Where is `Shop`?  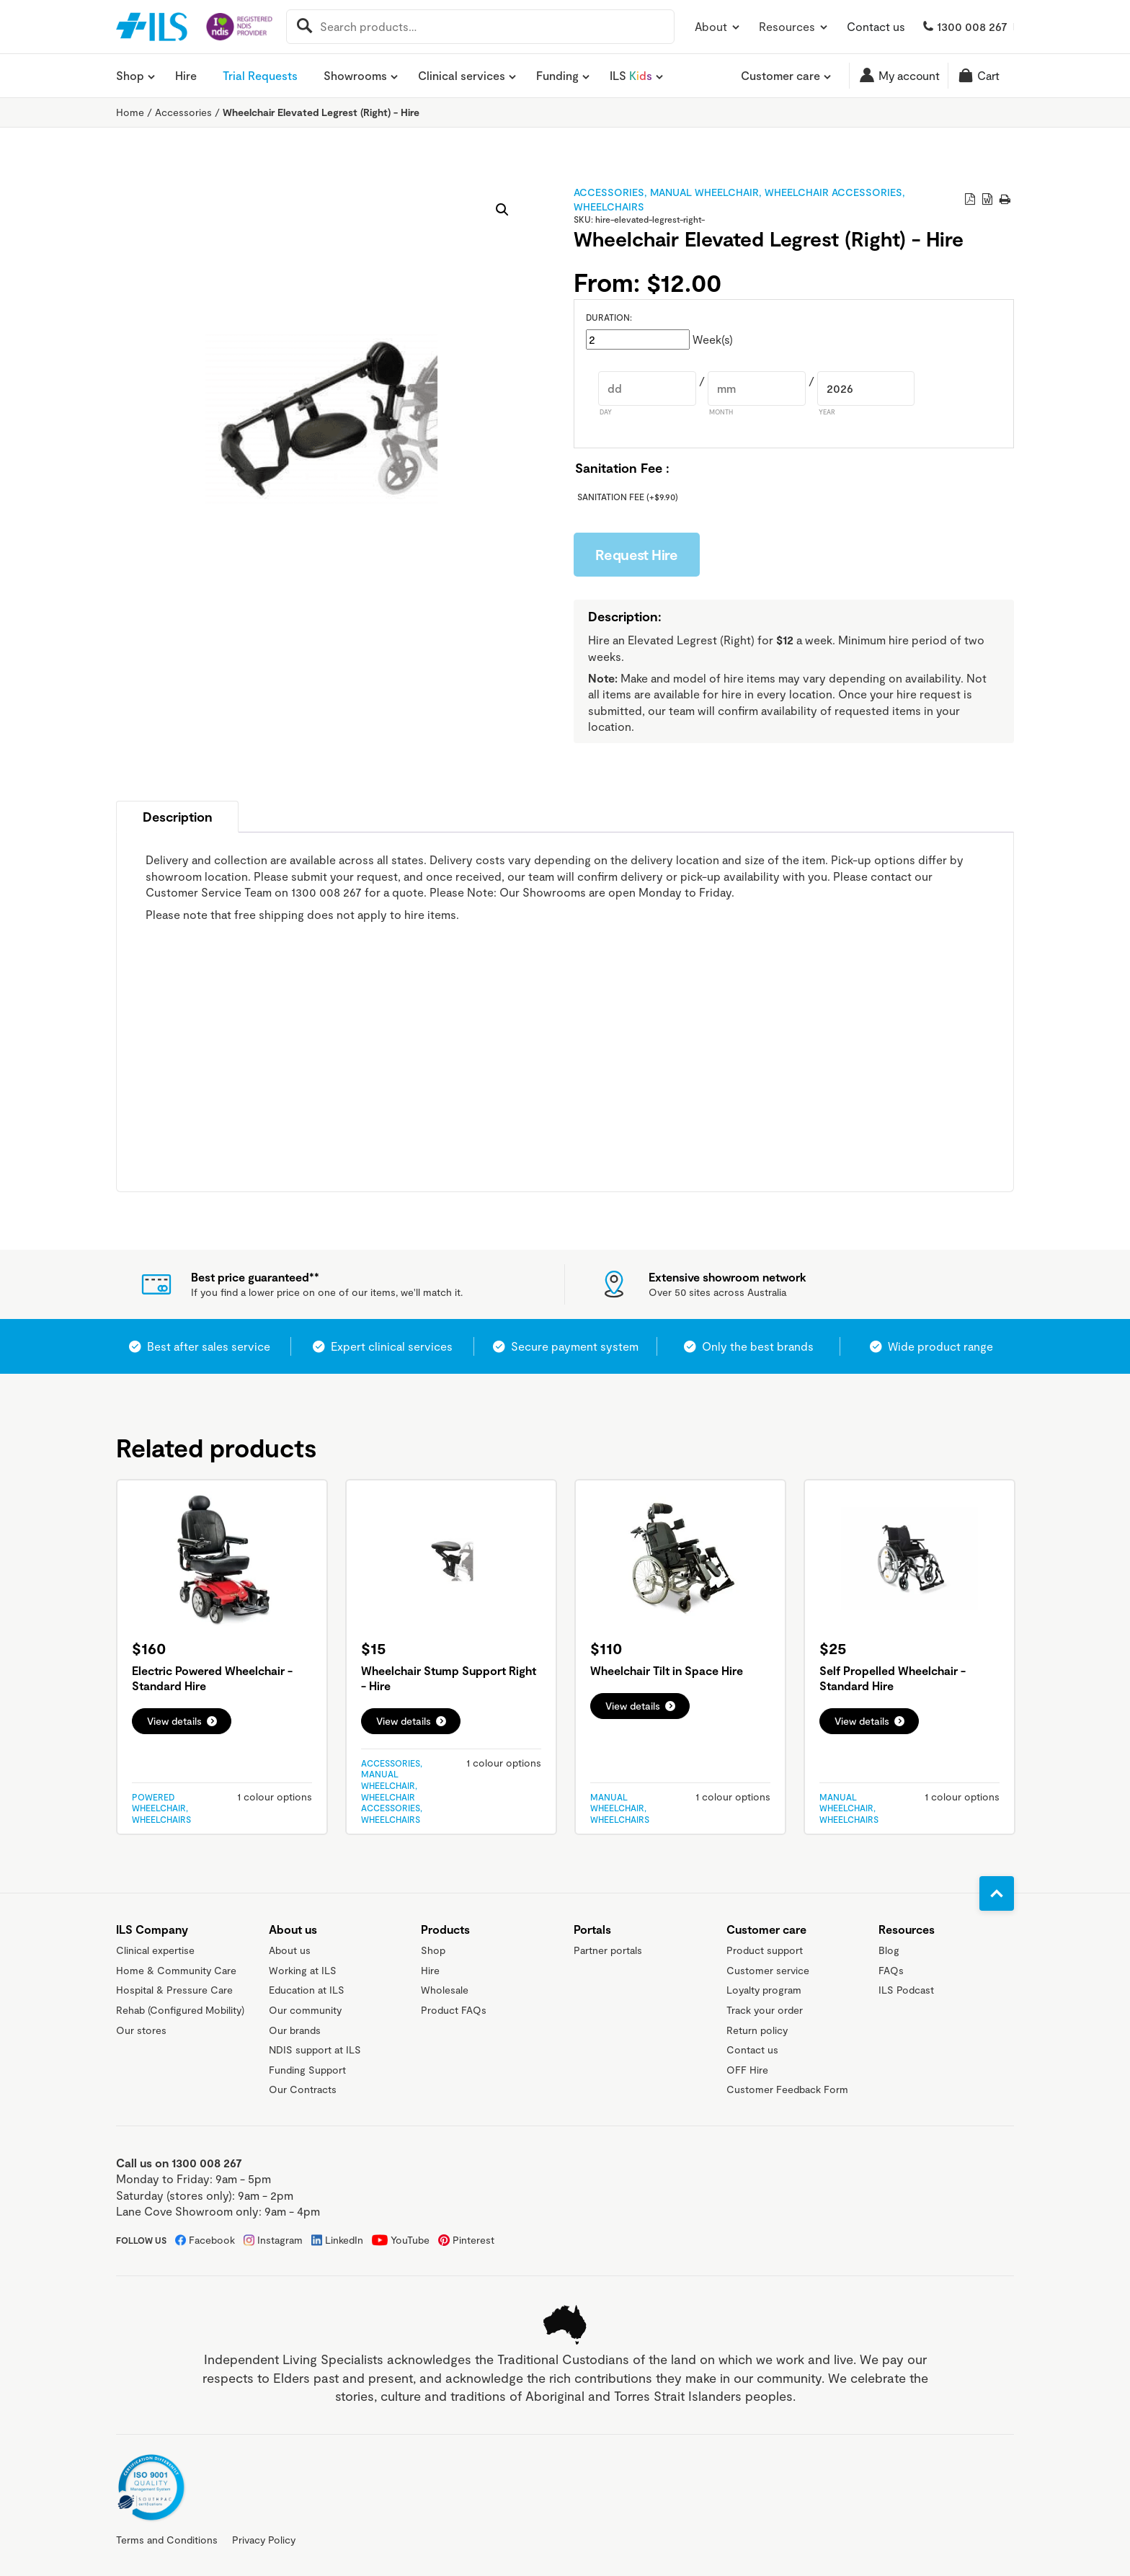
Shop is located at coordinates (130, 75).